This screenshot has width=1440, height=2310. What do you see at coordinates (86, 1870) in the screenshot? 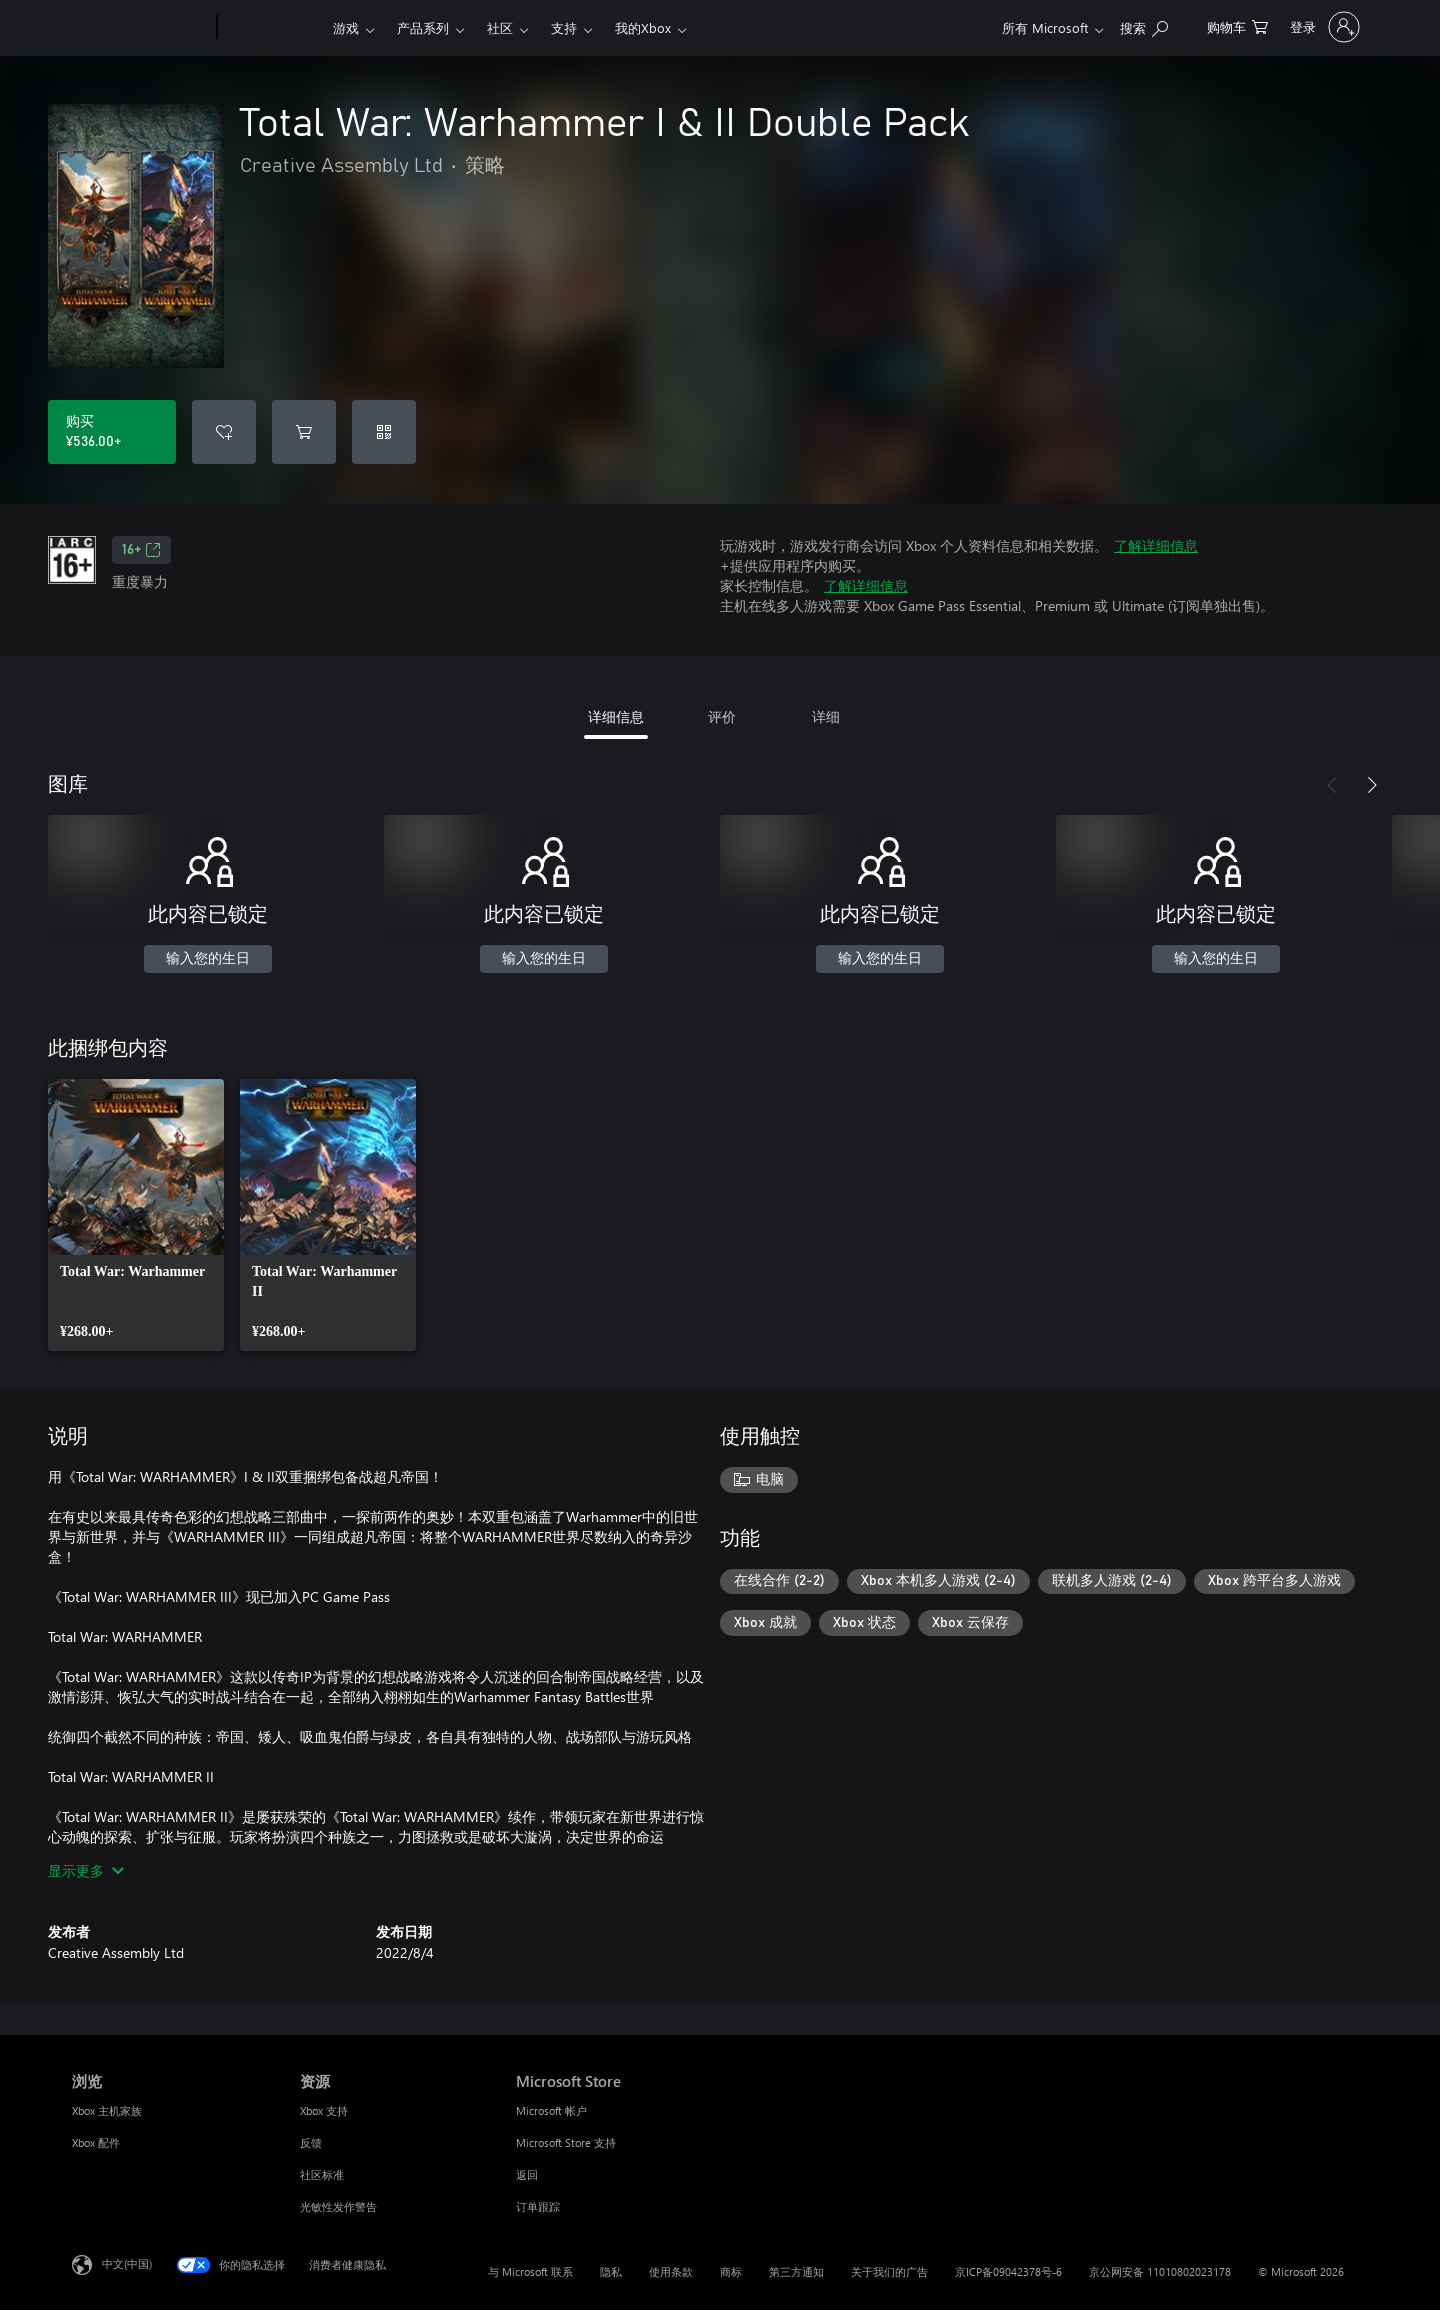
I see `显示更多` at bounding box center [86, 1870].